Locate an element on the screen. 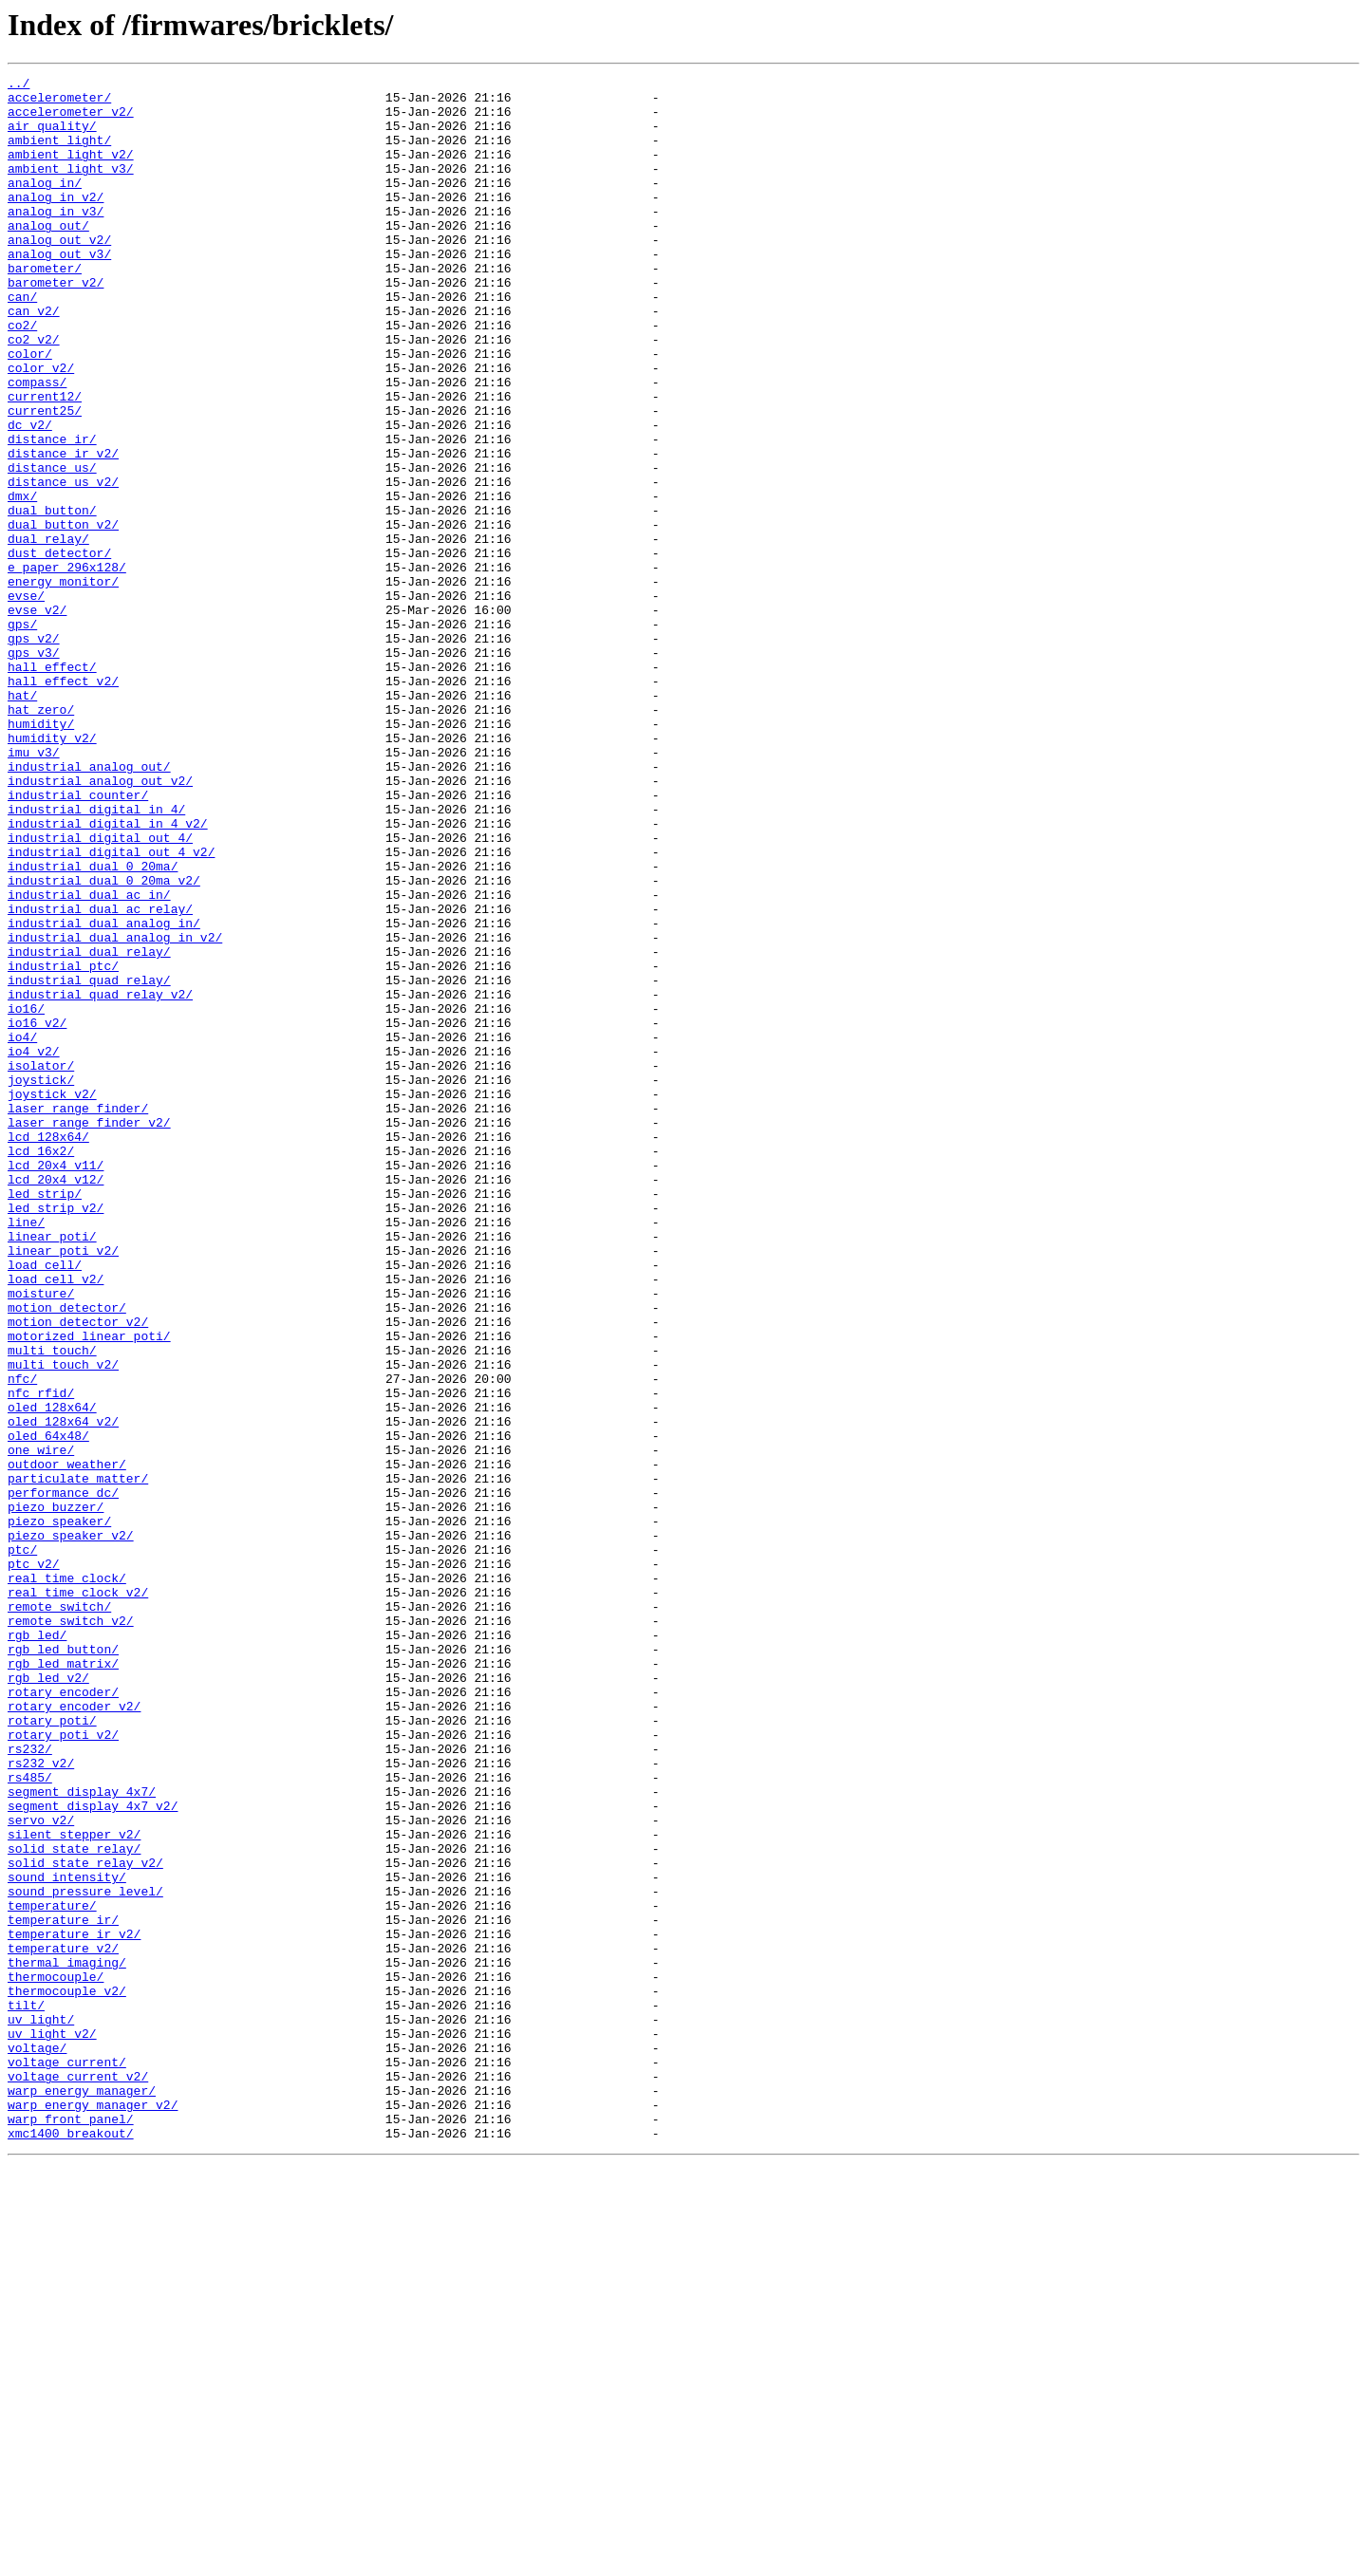  hall_effect/ is located at coordinates (52, 785).